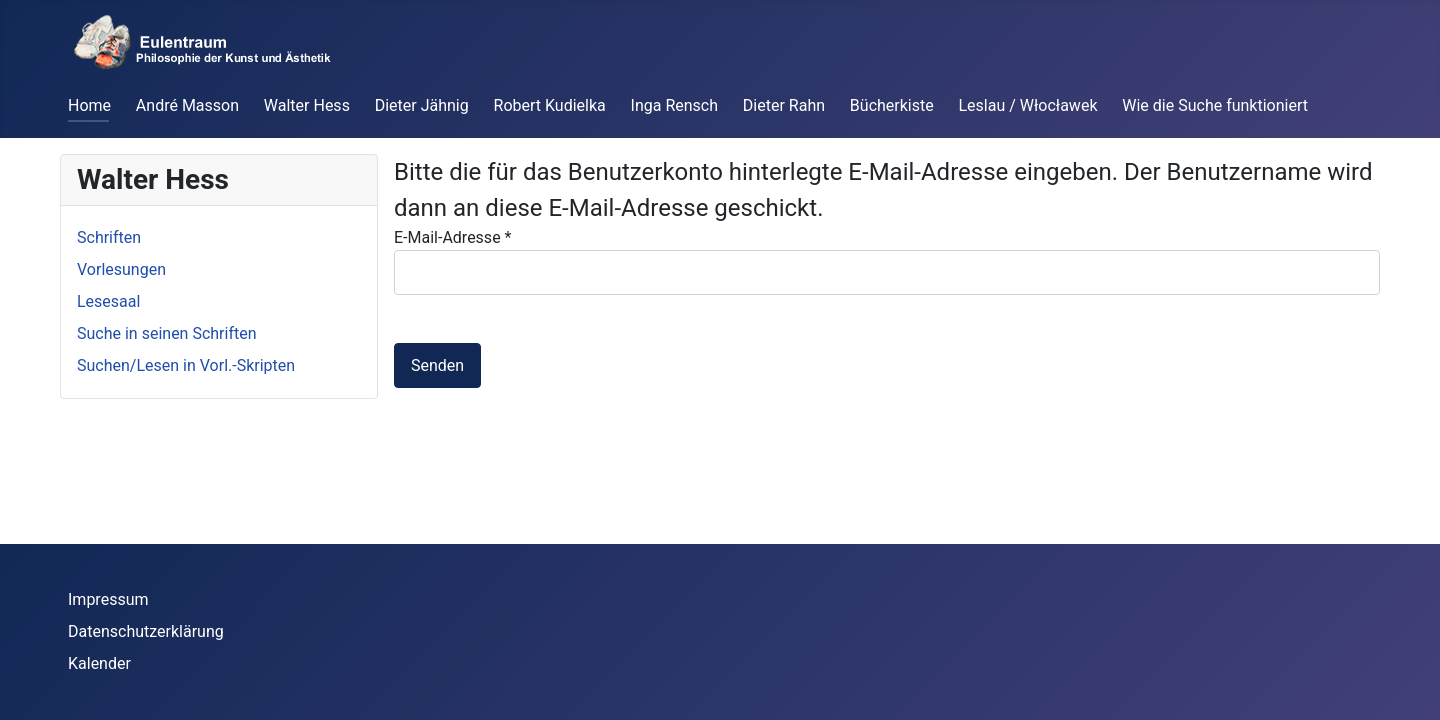 Image resolution: width=1440 pixels, height=720 pixels. What do you see at coordinates (422, 105) in the screenshot?
I see `Dieter Jähnig` at bounding box center [422, 105].